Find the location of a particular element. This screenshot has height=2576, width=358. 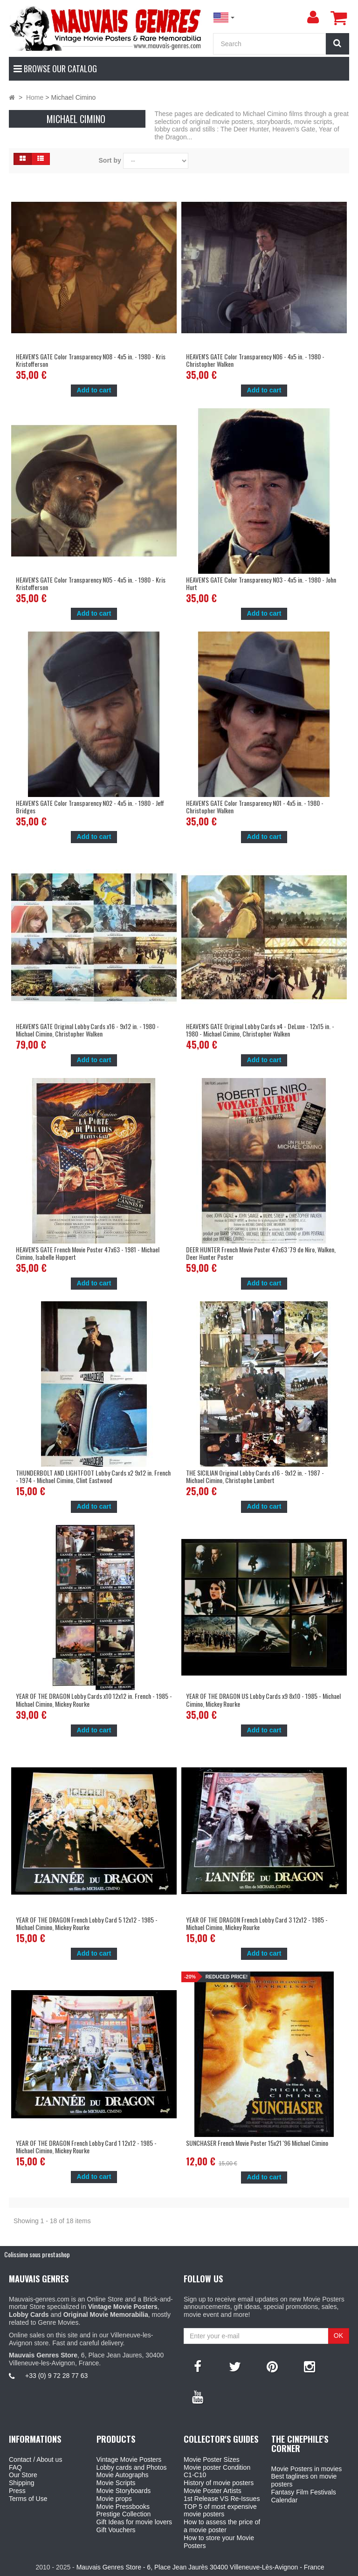

Colissimo sous prestashop is located at coordinates (37, 2254).